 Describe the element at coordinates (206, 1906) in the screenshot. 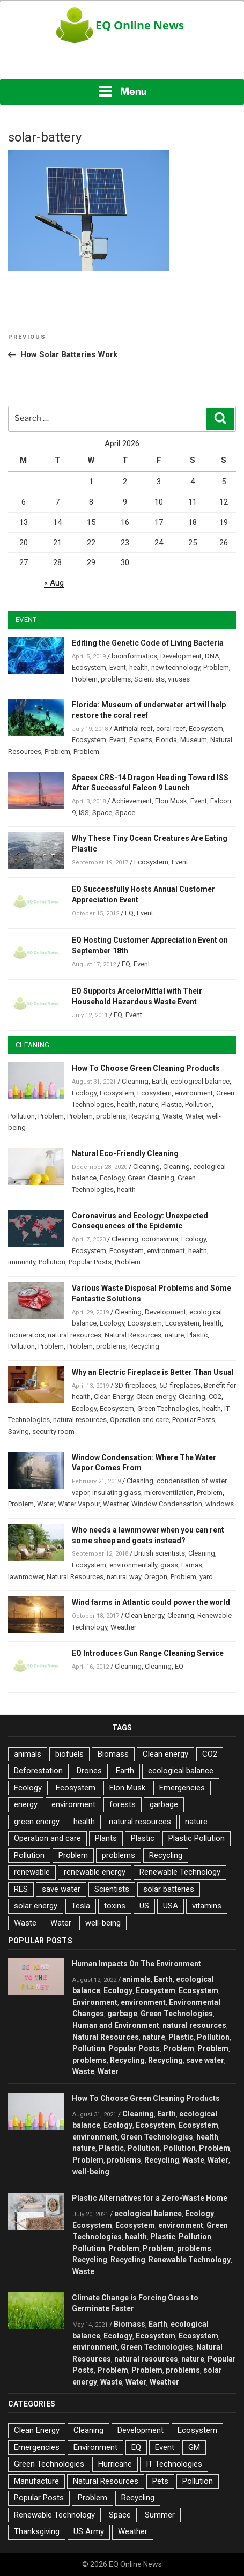

I see `vitamins` at that location.